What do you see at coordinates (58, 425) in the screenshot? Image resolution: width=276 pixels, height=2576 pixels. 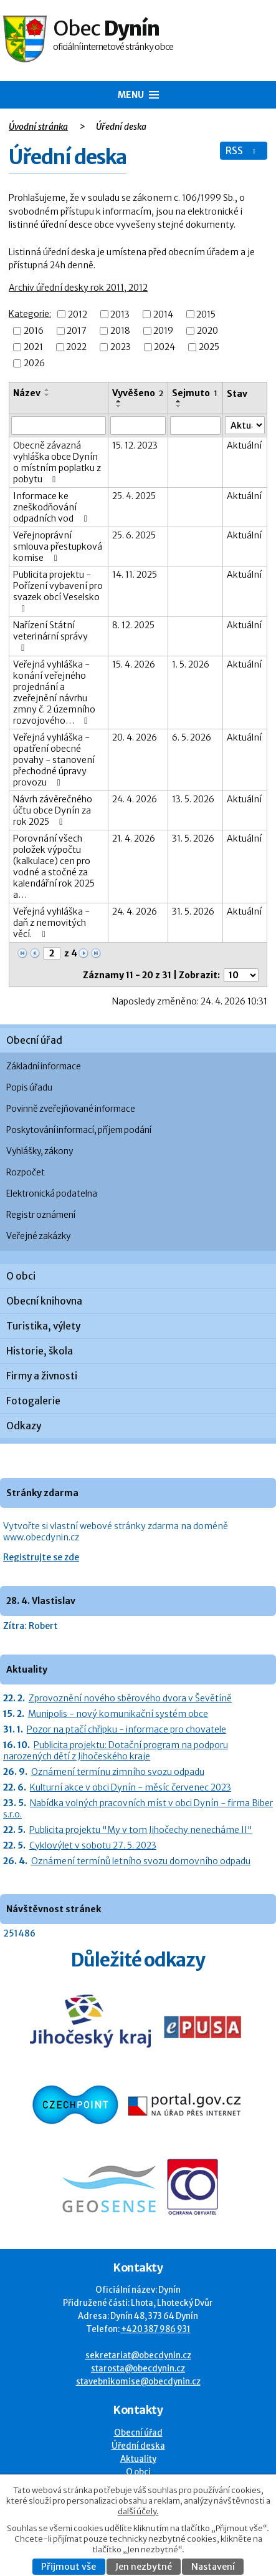 I see `[Vyhledat název oznámení]` at bounding box center [58, 425].